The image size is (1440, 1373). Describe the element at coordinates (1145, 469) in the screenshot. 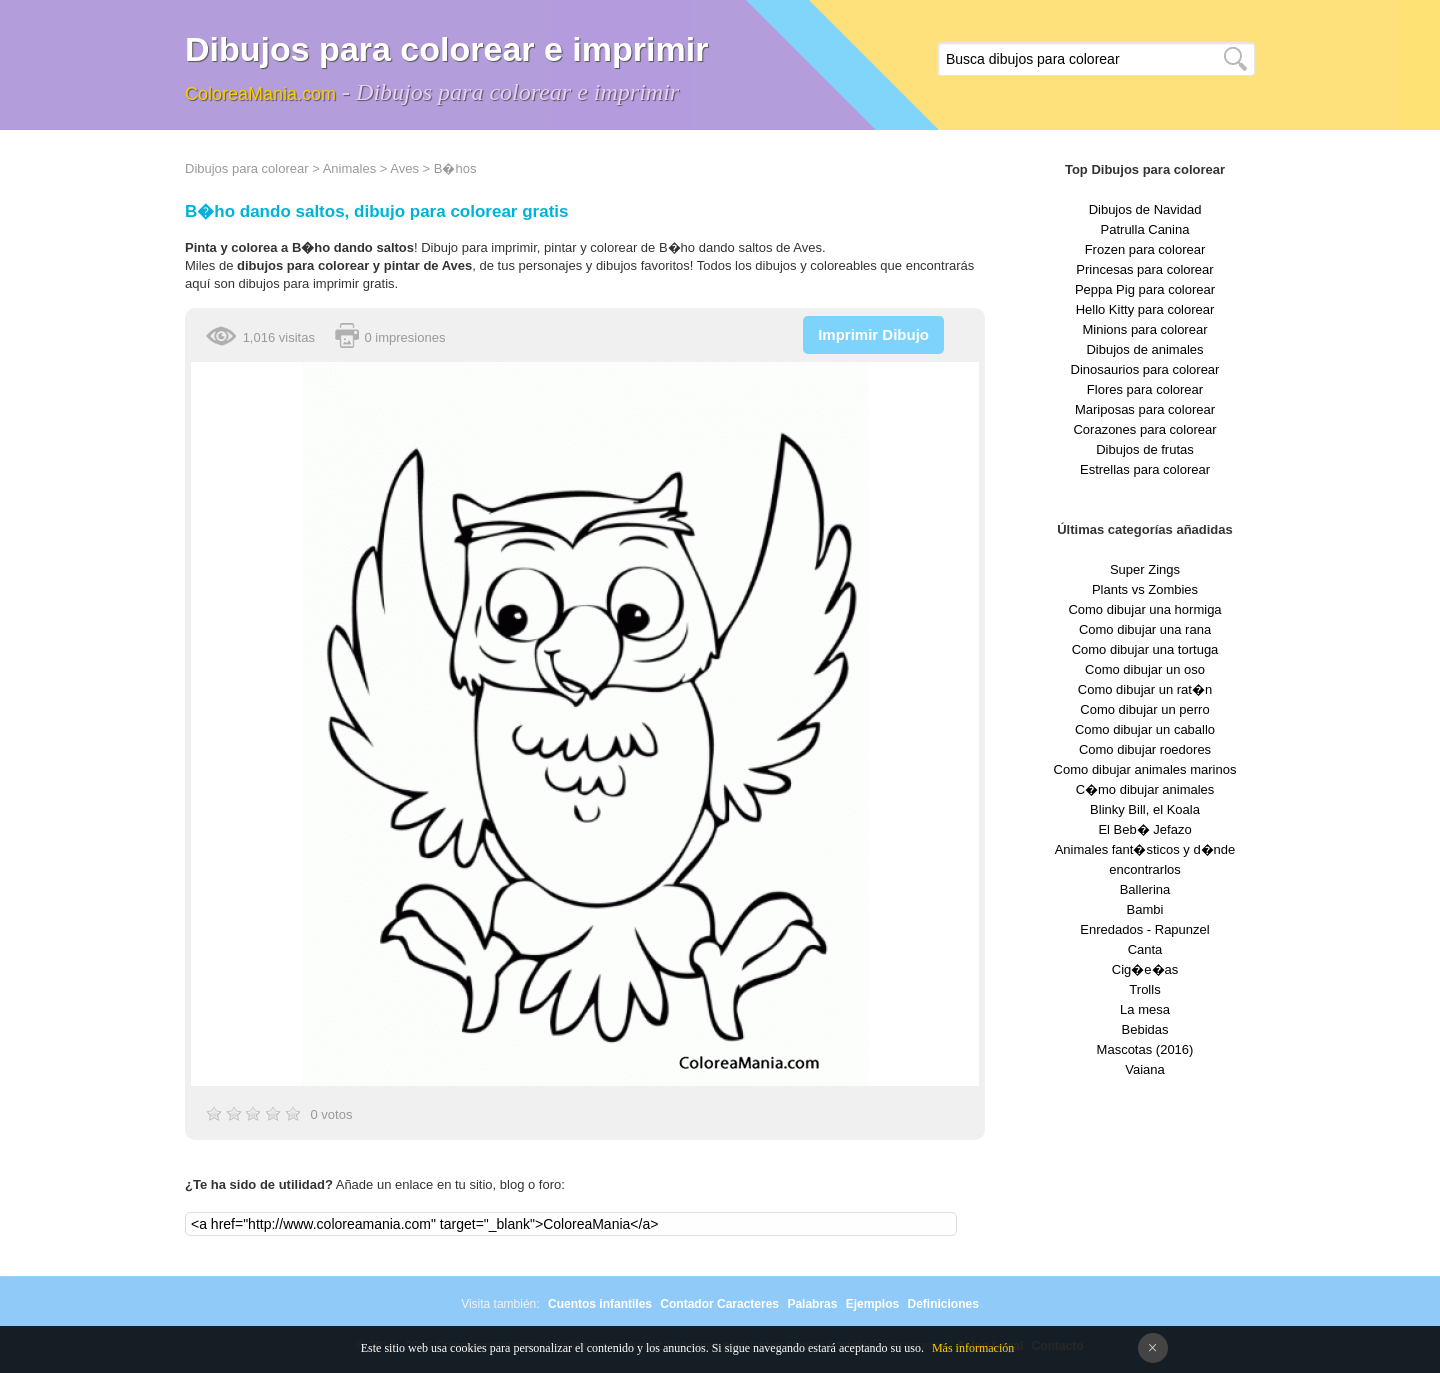

I see `Estrellas para colorear` at that location.